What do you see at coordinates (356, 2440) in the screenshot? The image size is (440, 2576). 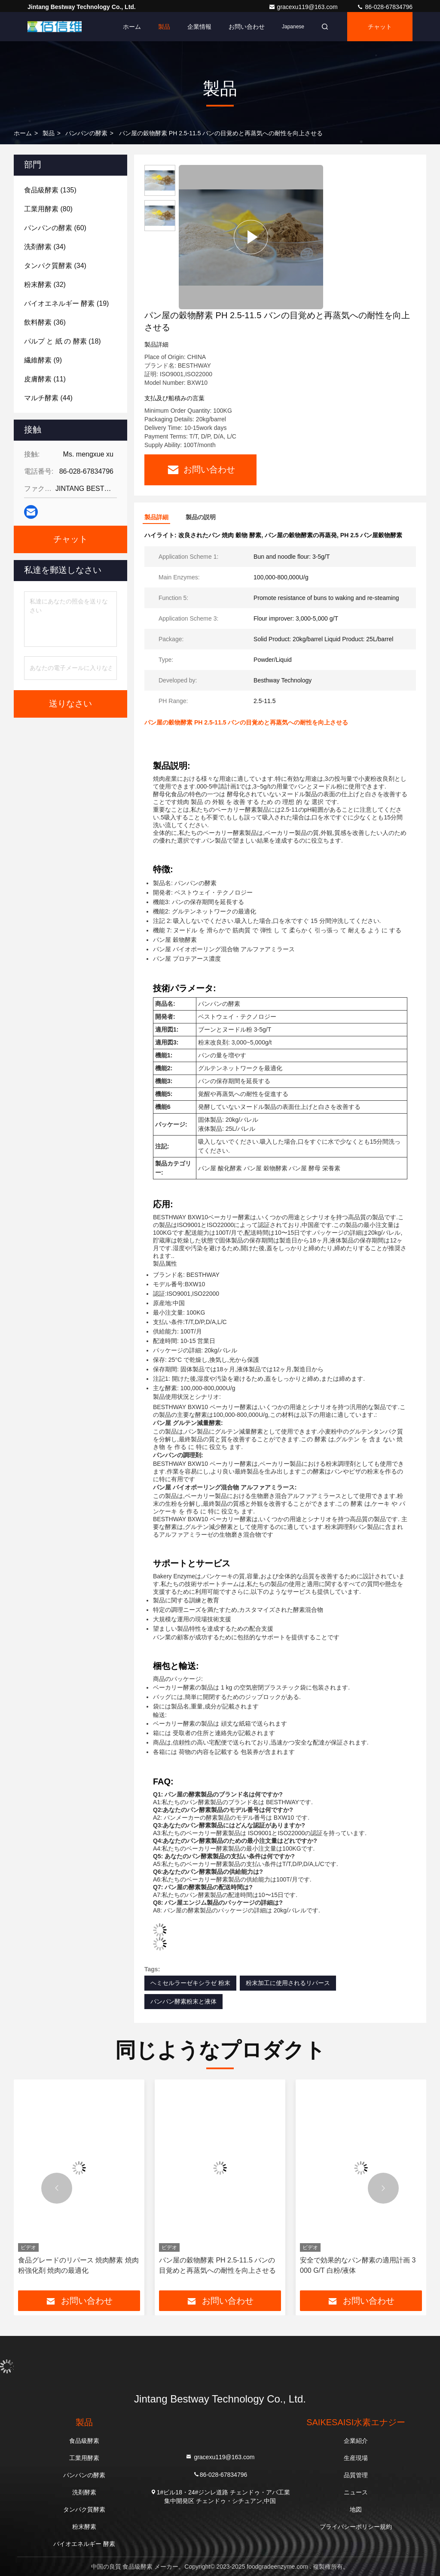 I see `企業紹介` at bounding box center [356, 2440].